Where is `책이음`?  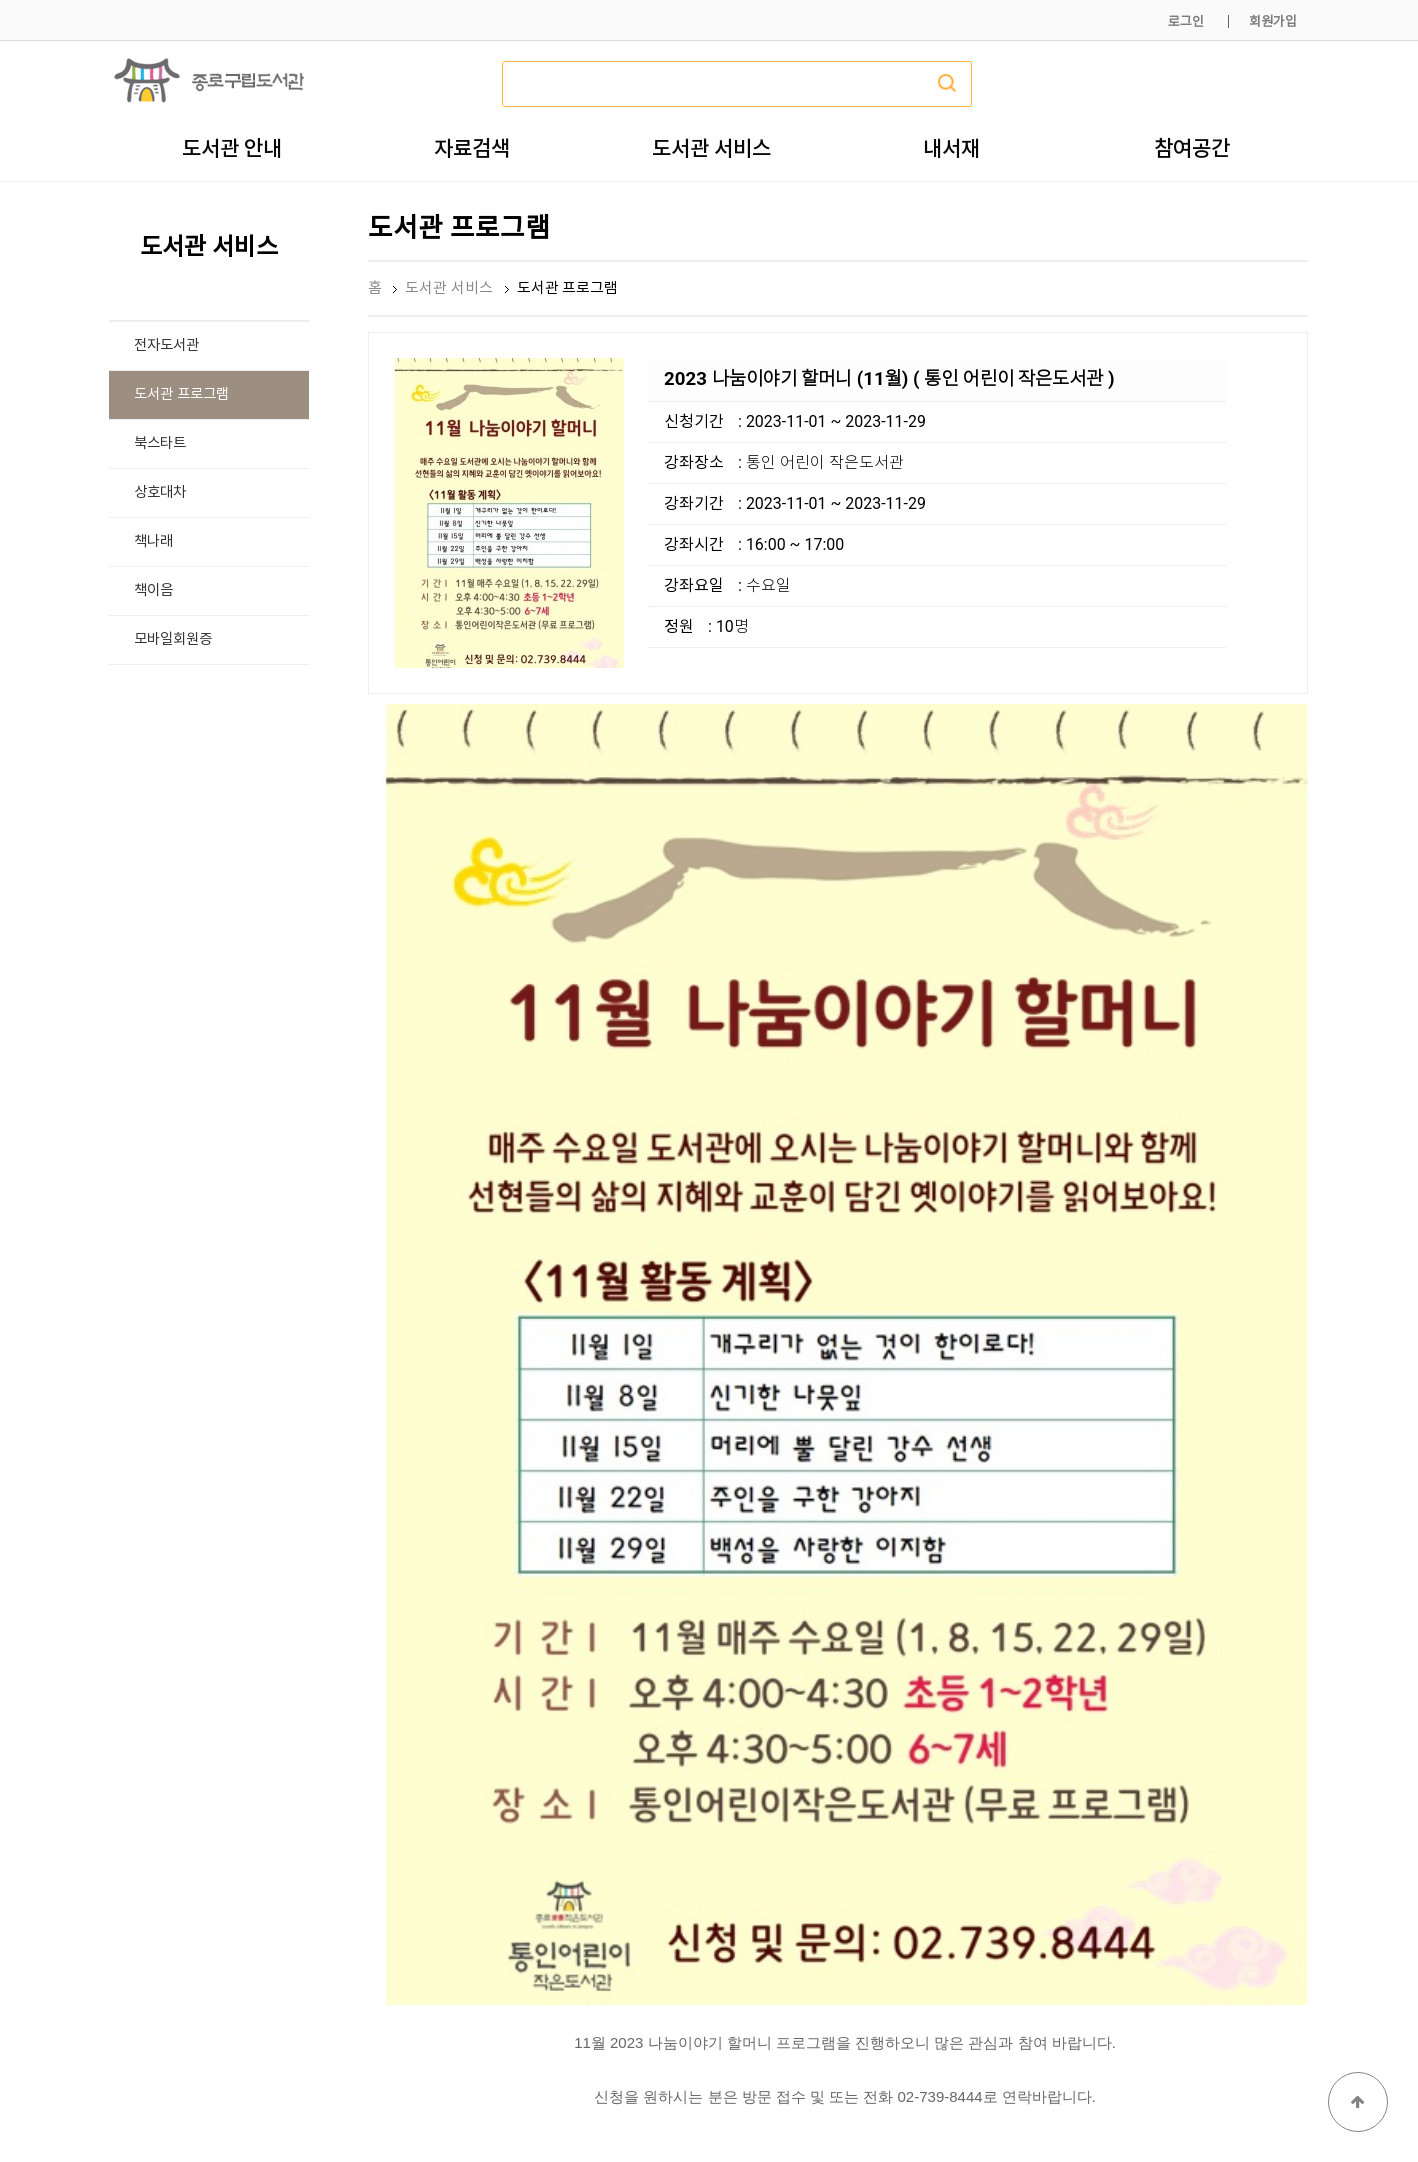
책이음 is located at coordinates (153, 590).